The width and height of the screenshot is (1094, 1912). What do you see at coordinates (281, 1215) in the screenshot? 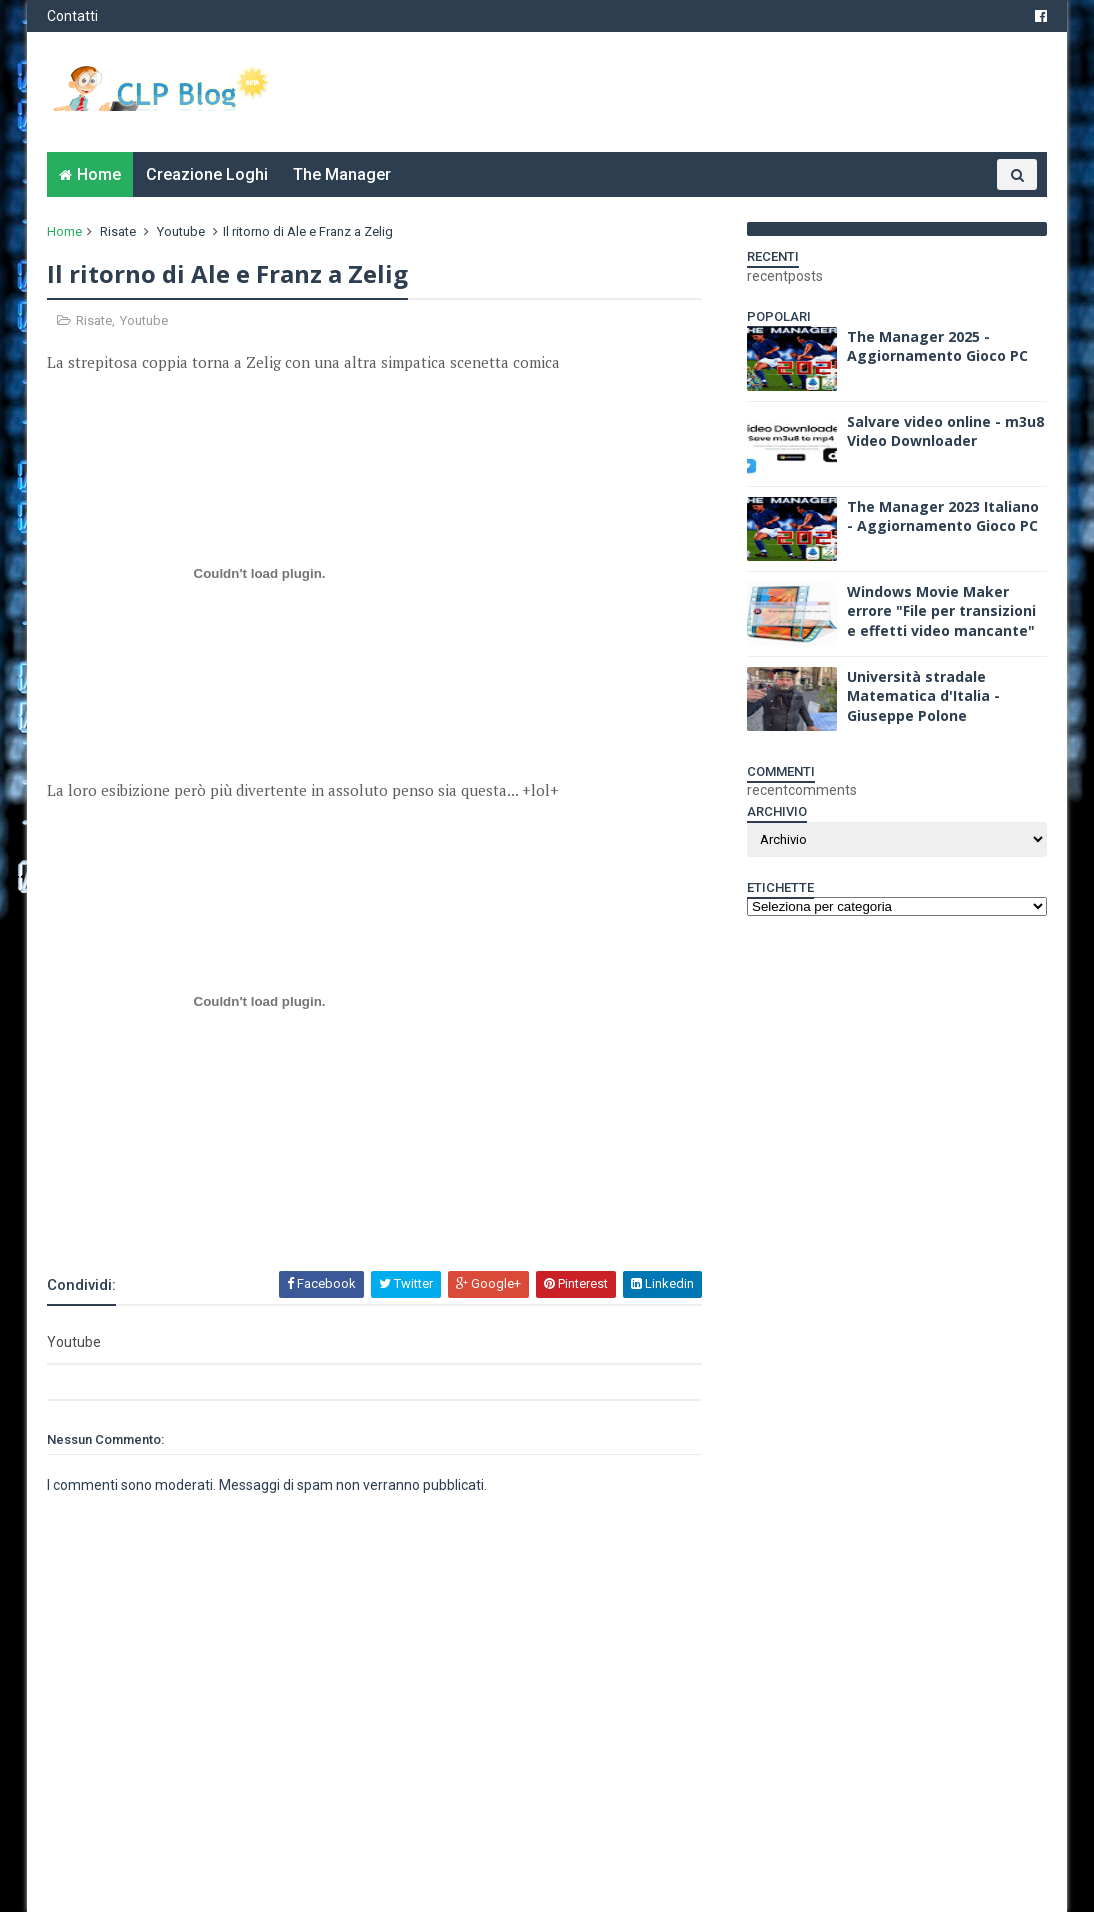
I see `[Advertisement]` at bounding box center [281, 1215].